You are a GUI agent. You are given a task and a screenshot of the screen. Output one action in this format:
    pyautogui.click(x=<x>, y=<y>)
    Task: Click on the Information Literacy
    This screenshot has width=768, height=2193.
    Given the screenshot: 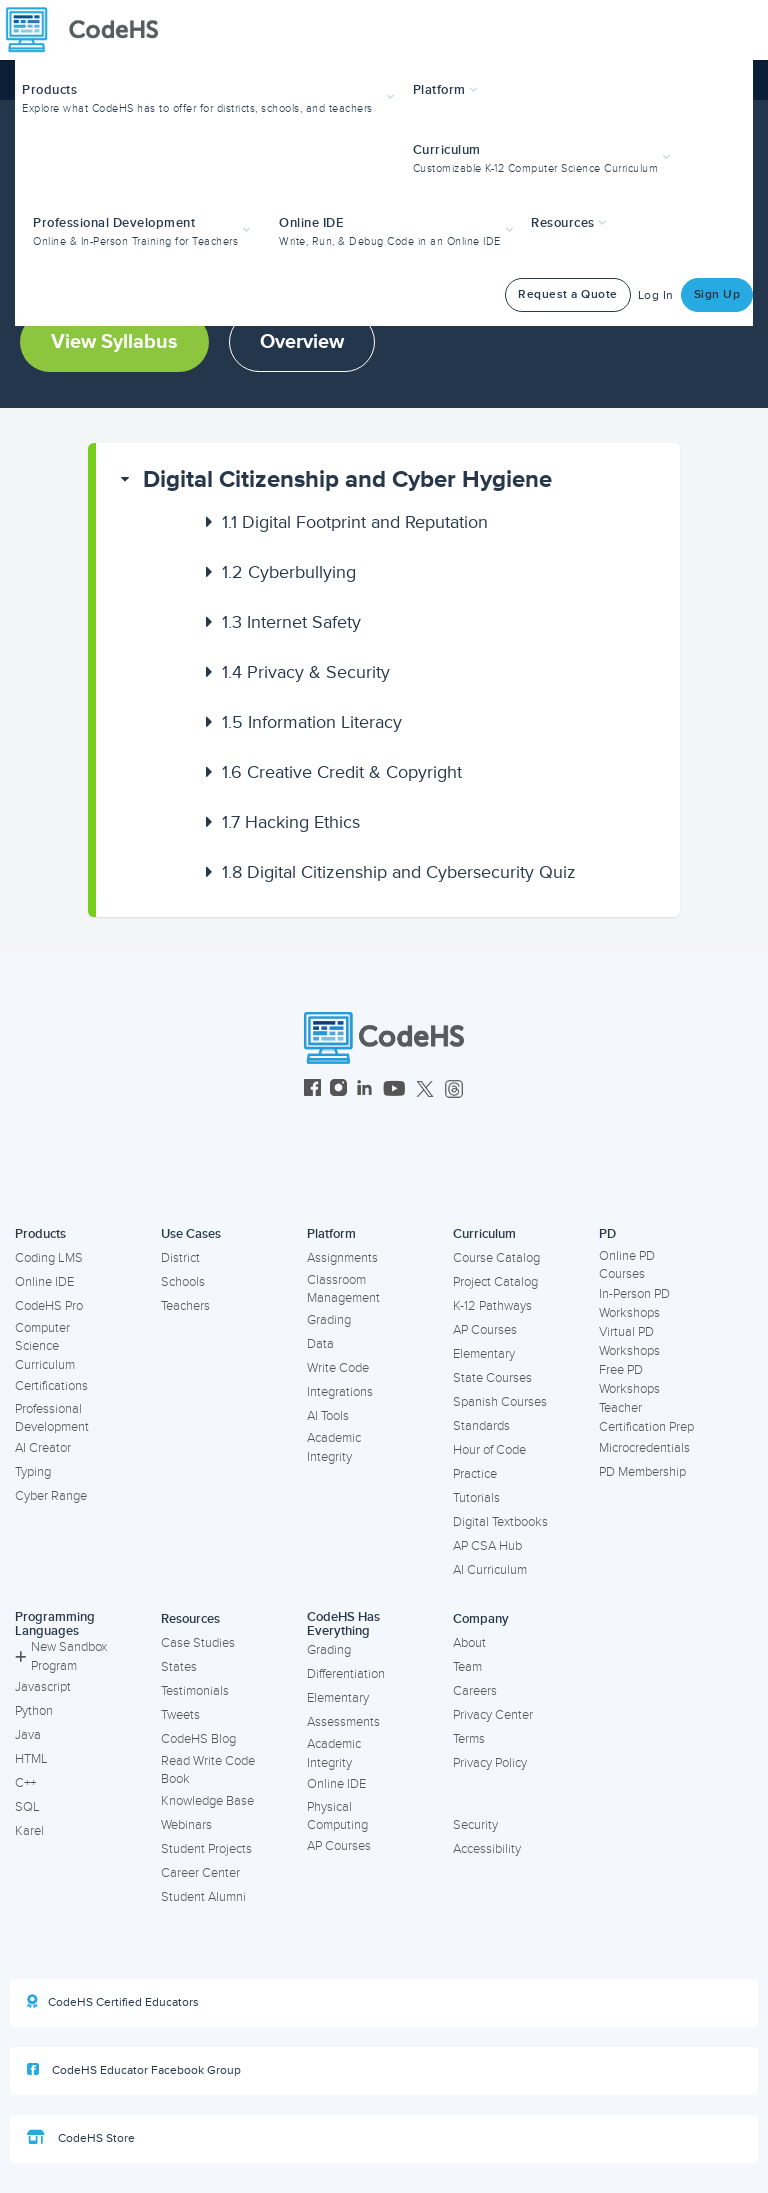 What is the action you would take?
    pyautogui.click(x=312, y=722)
    